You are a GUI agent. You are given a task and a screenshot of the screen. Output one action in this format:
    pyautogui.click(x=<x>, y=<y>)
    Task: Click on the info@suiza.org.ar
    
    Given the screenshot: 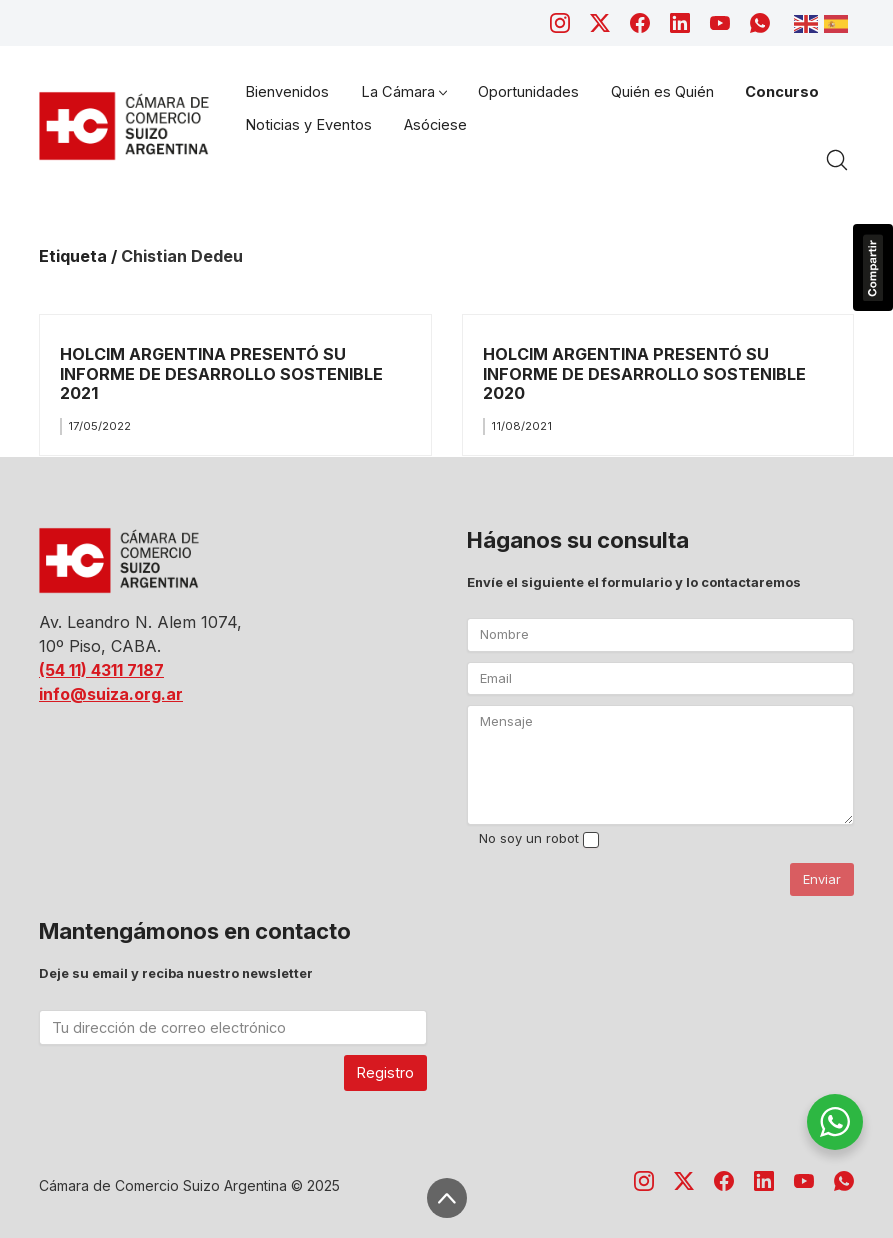 What is the action you would take?
    pyautogui.click(x=111, y=694)
    